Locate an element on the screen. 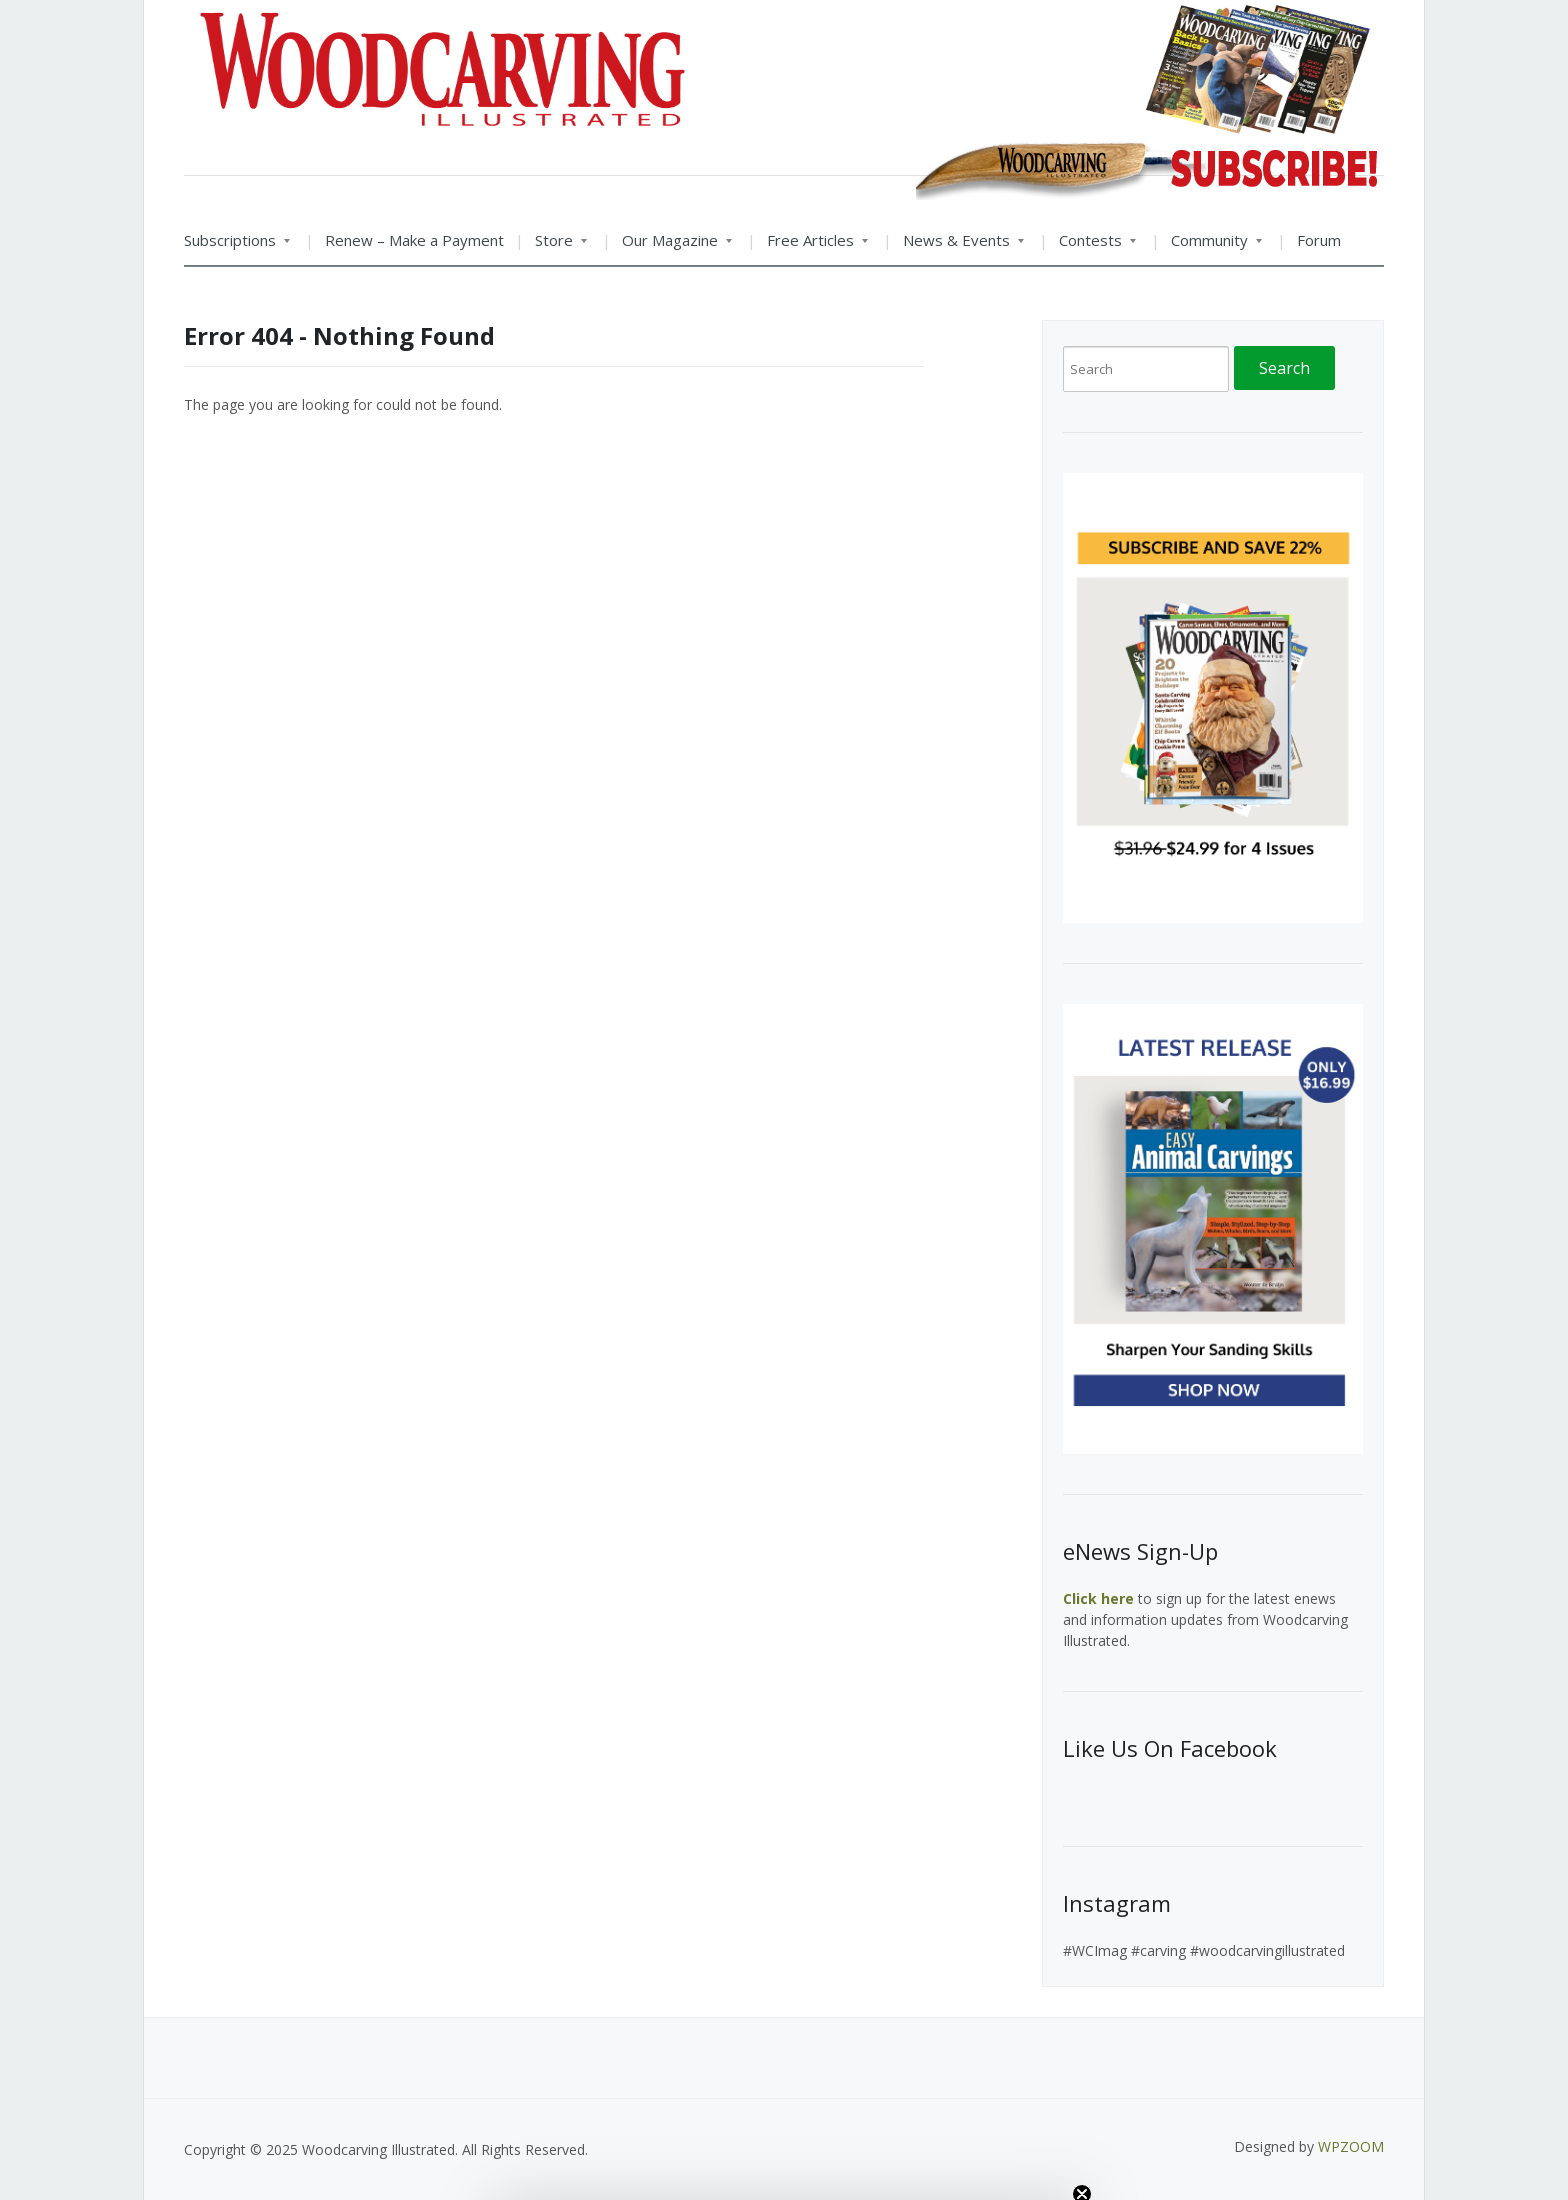 Image resolution: width=1568 pixels, height=2200 pixels. Store is located at coordinates (555, 246).